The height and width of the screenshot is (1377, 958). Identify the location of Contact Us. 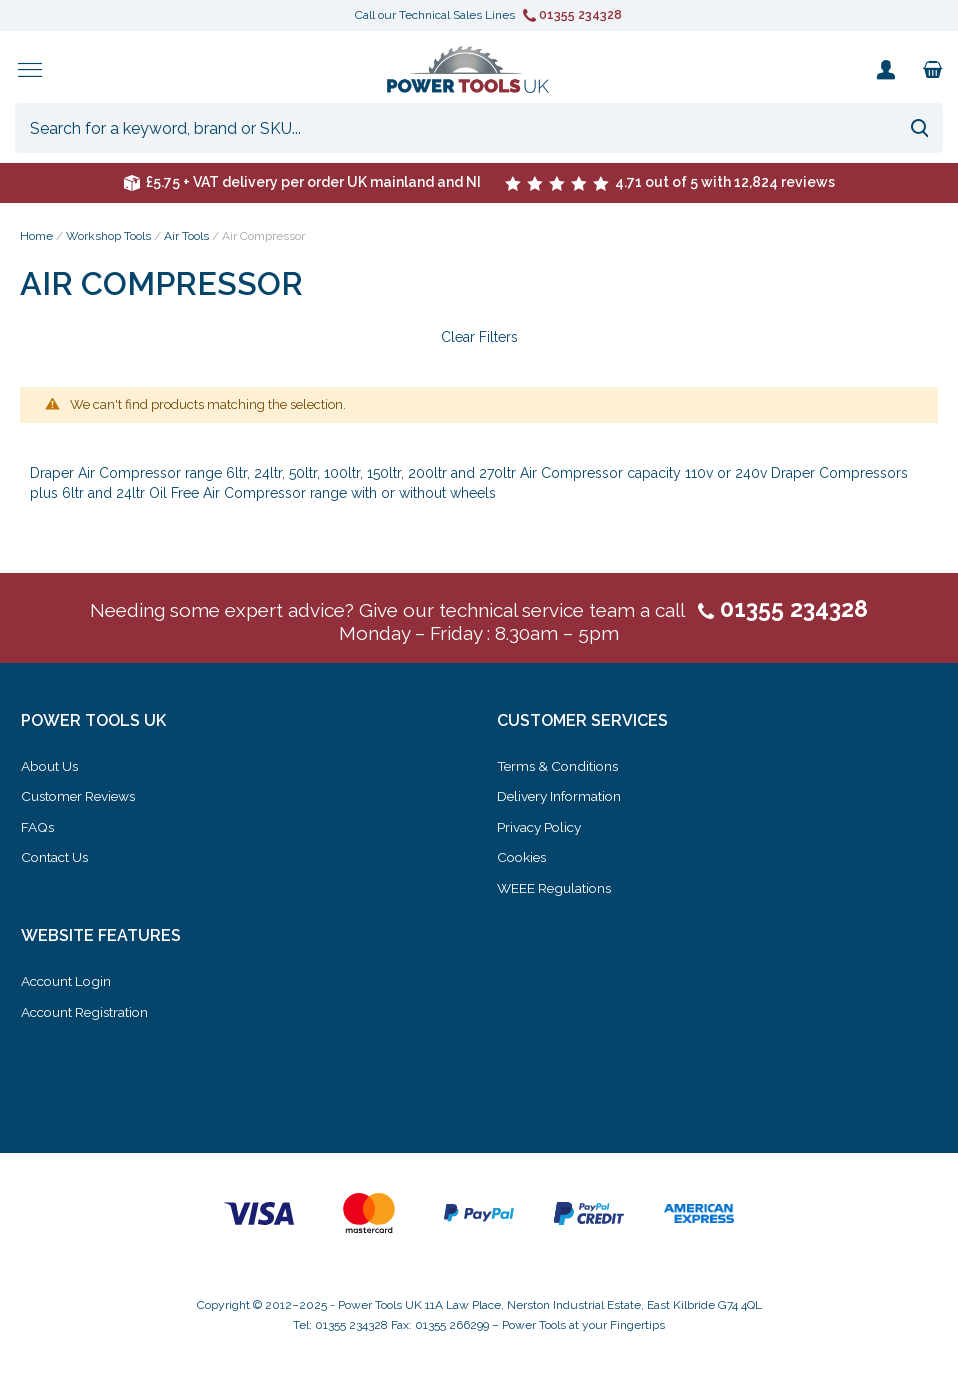
(56, 860).